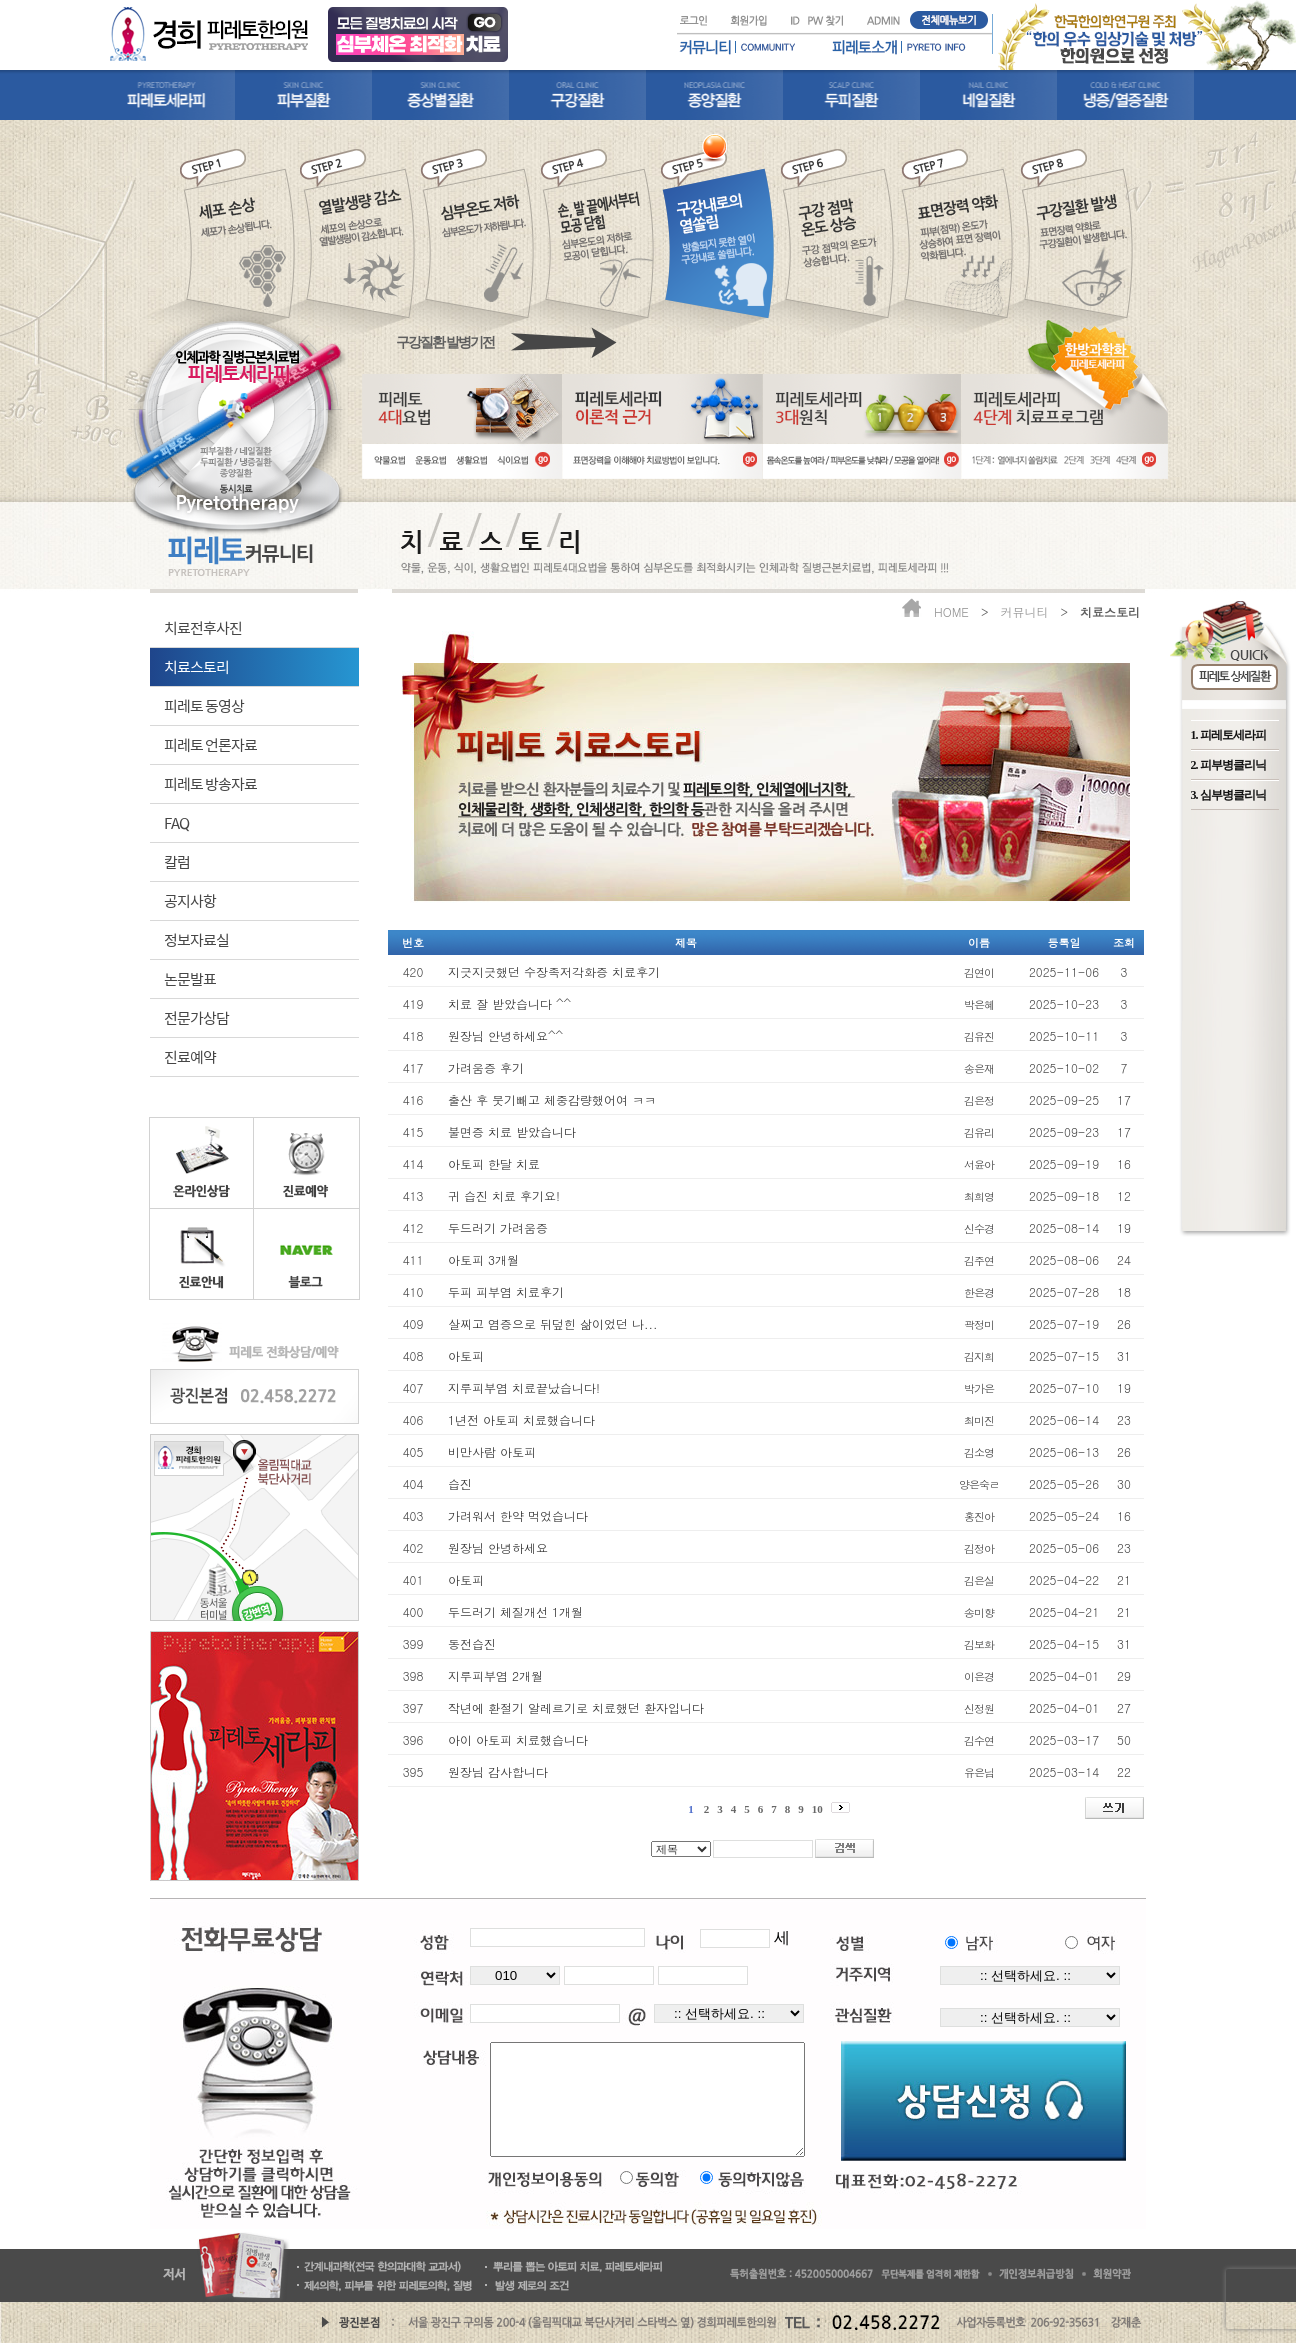 This screenshot has height=2343, width=1296. Describe the element at coordinates (494, 1163) in the screenshot. I see `아토피 한달 치료` at that location.